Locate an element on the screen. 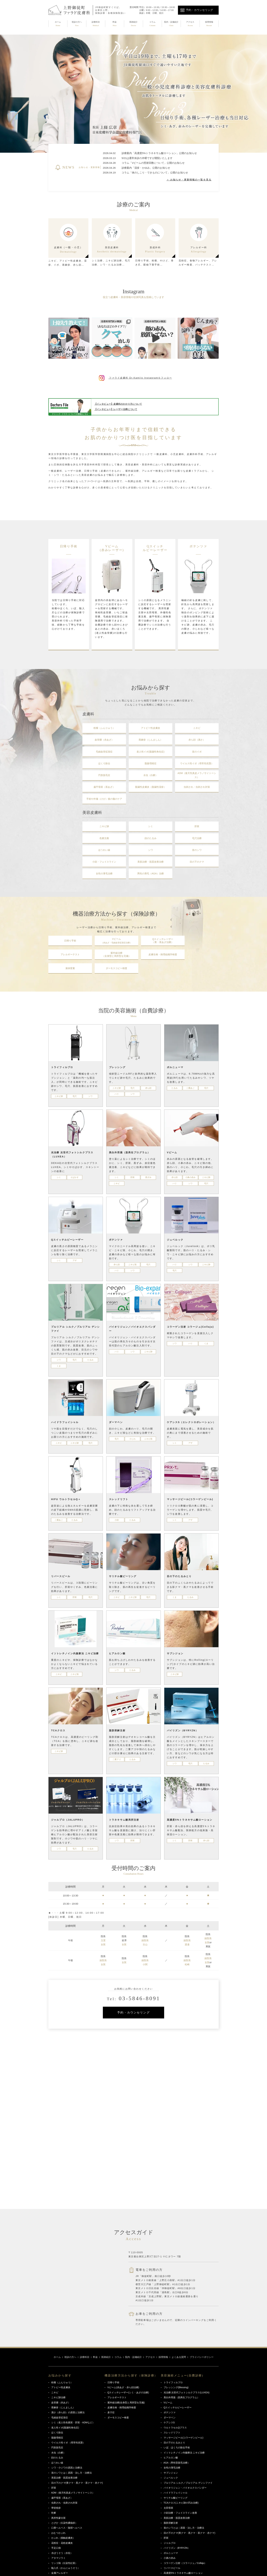 This screenshot has height=2576, width=267. ニキビ is located at coordinates (196, 728).